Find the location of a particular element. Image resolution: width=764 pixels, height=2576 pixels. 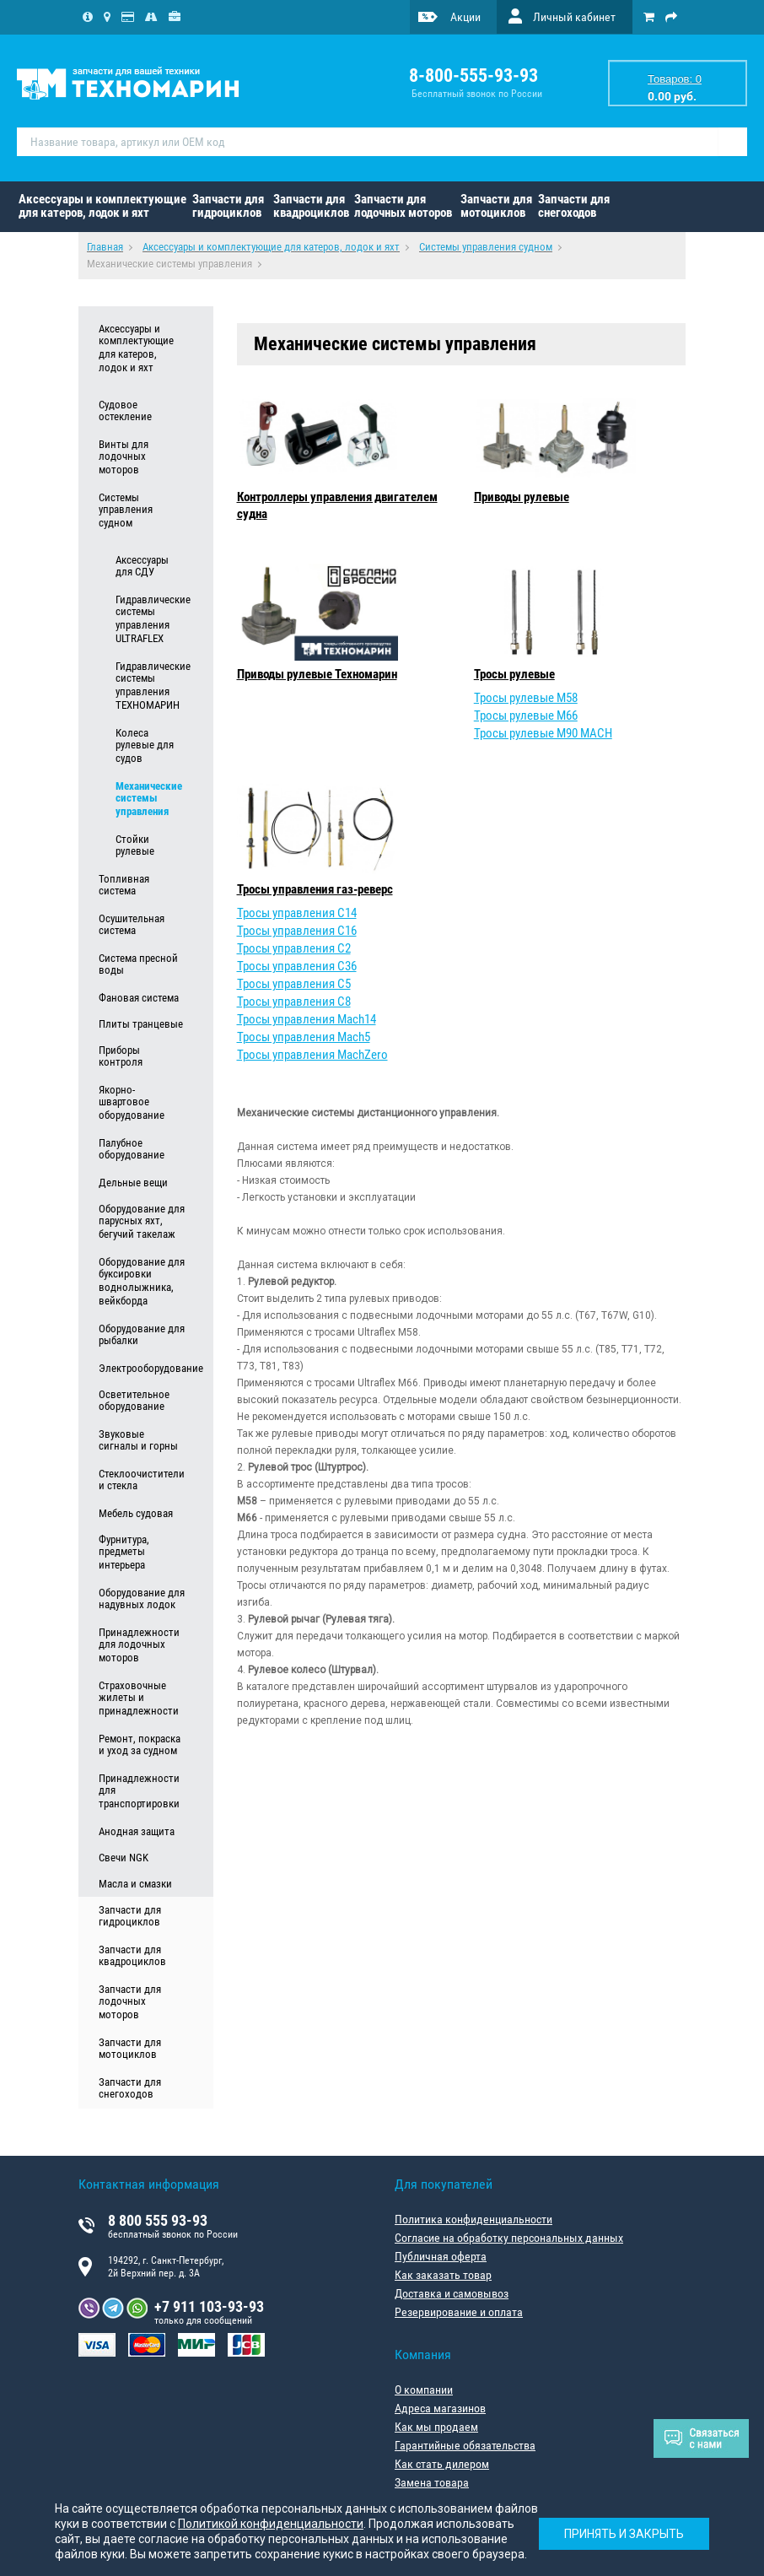

Запчасти для квадроциклов is located at coordinates (311, 206).